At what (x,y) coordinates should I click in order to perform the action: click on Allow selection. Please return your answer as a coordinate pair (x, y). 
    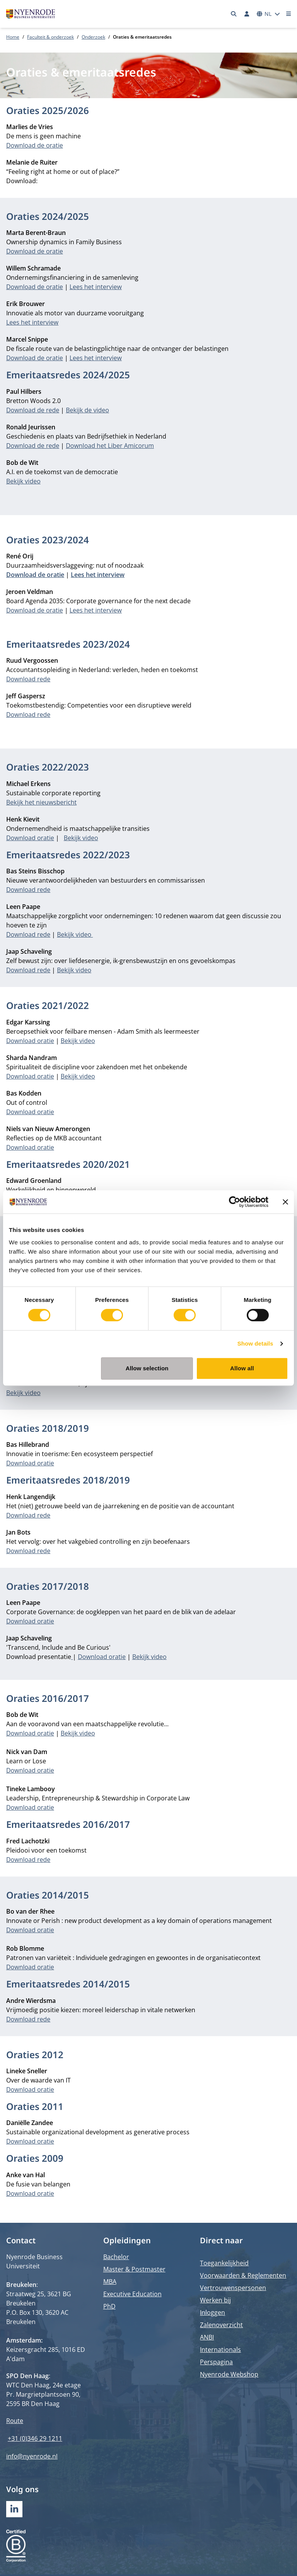
    Looking at the image, I should click on (147, 1368).